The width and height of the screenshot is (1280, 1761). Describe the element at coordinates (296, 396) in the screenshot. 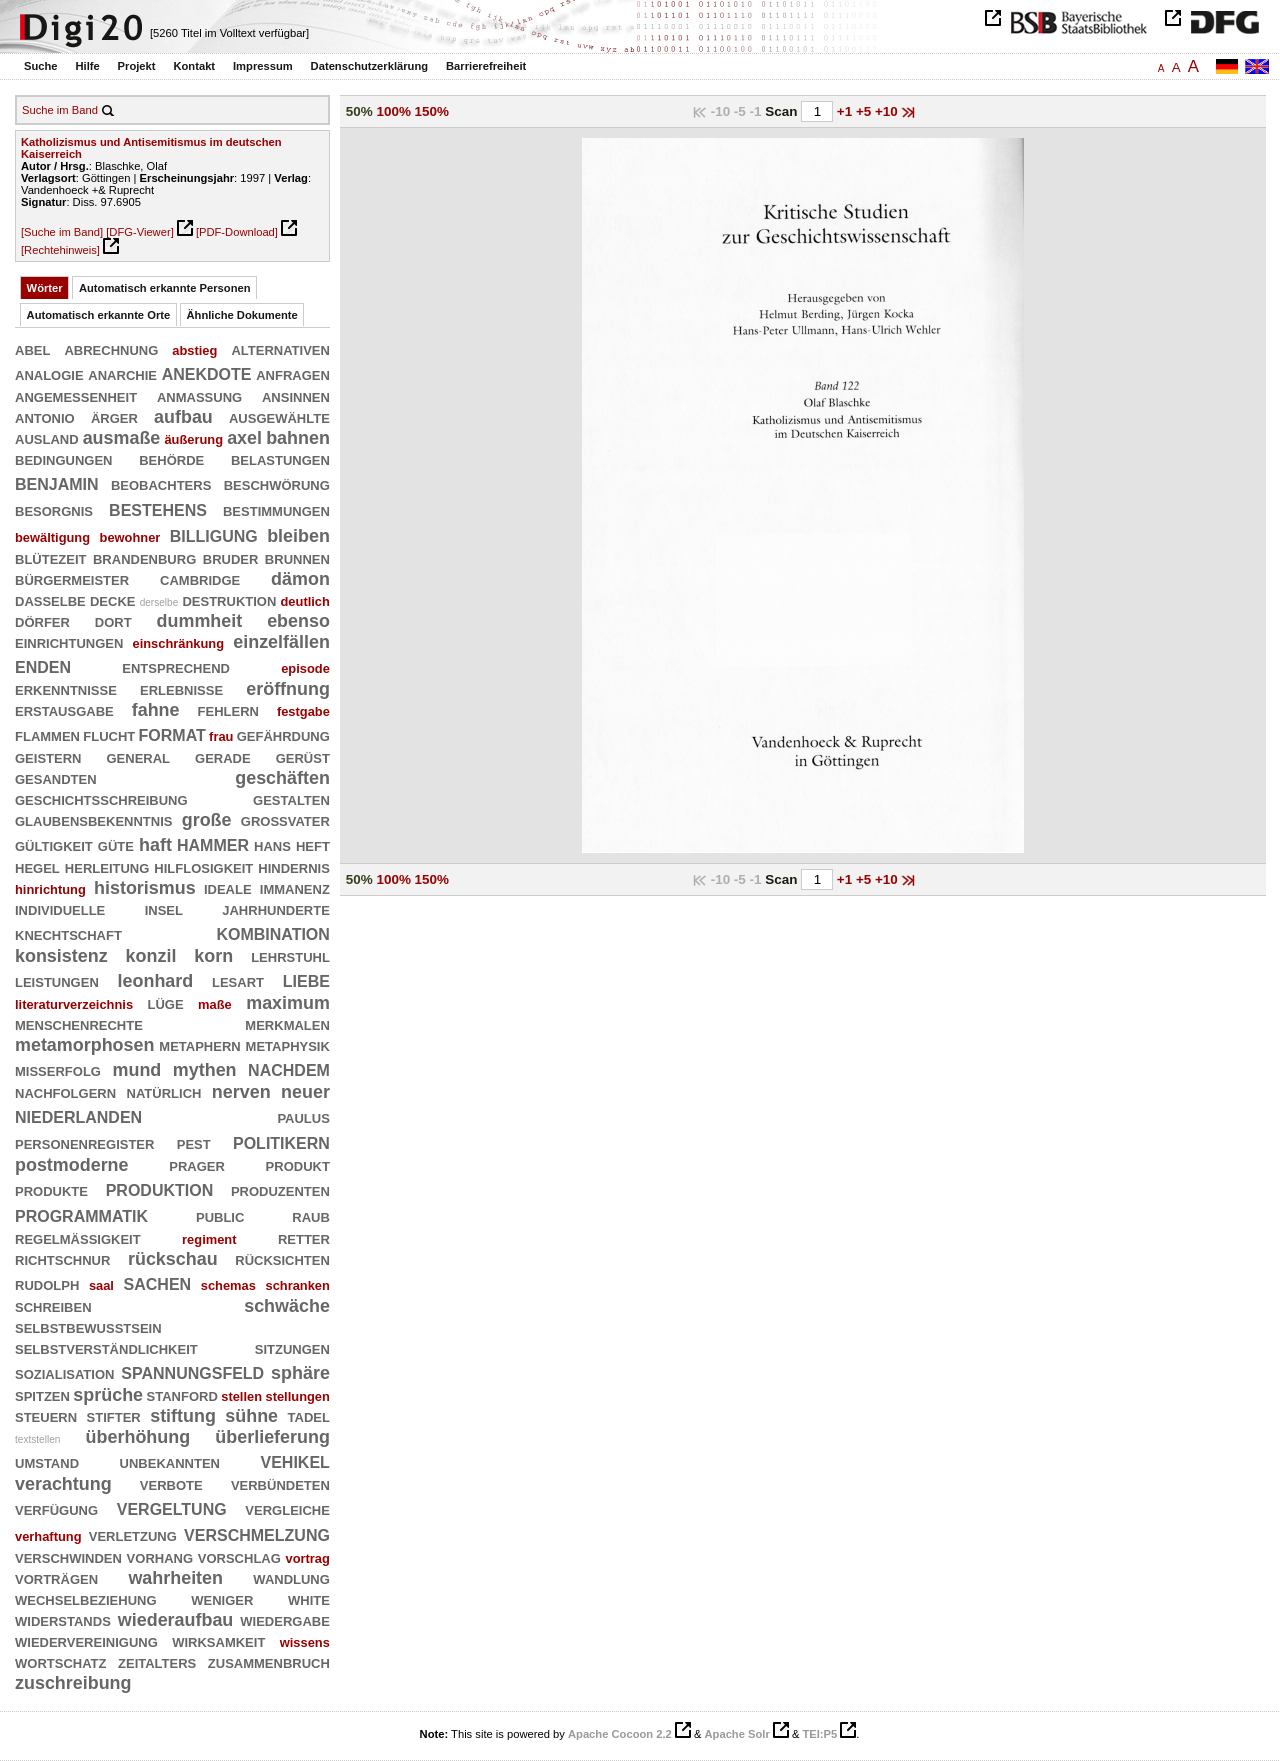

I see `ansinnen` at that location.